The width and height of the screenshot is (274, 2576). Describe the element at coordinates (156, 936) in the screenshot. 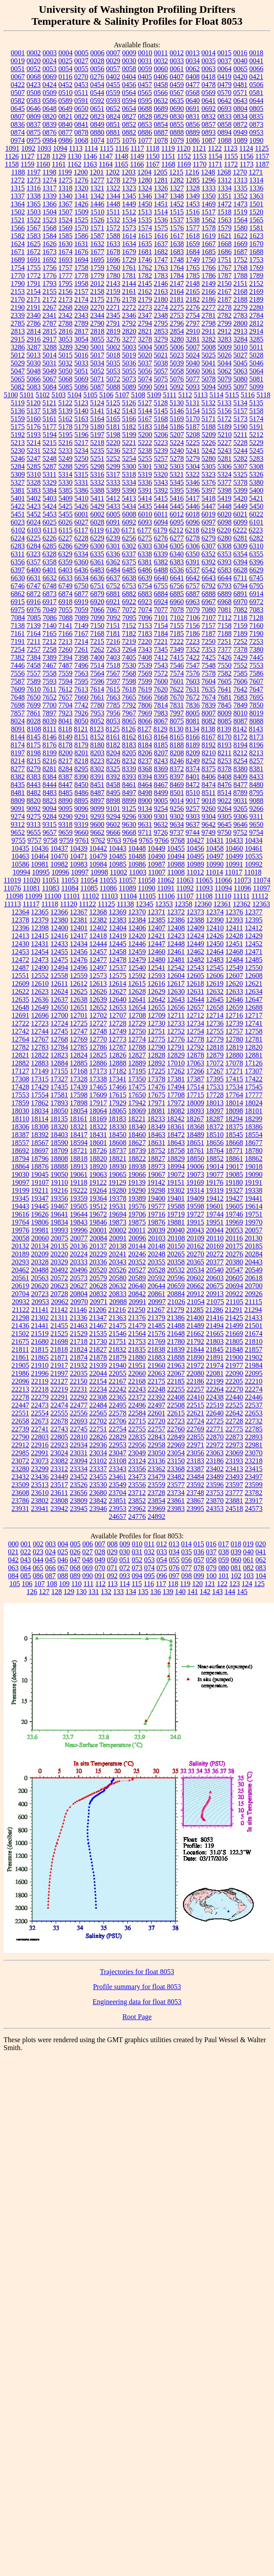

I see `12421` at that location.